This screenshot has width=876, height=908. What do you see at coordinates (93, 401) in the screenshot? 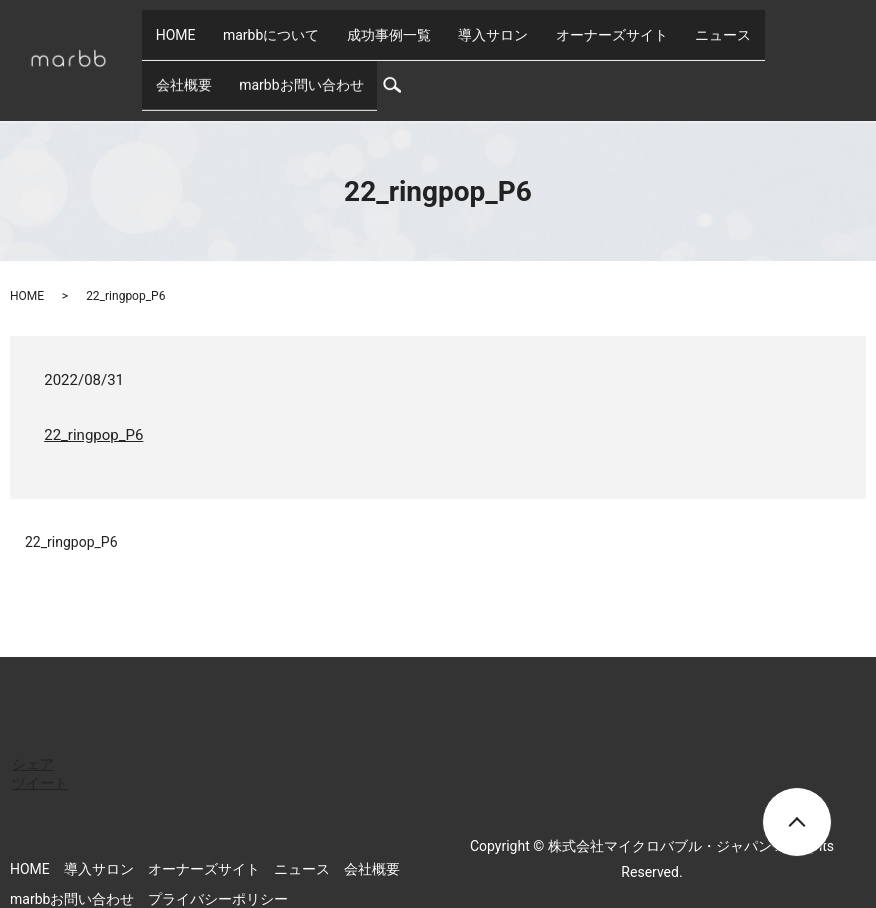
I see `22_ringpop_P6` at bounding box center [93, 401].